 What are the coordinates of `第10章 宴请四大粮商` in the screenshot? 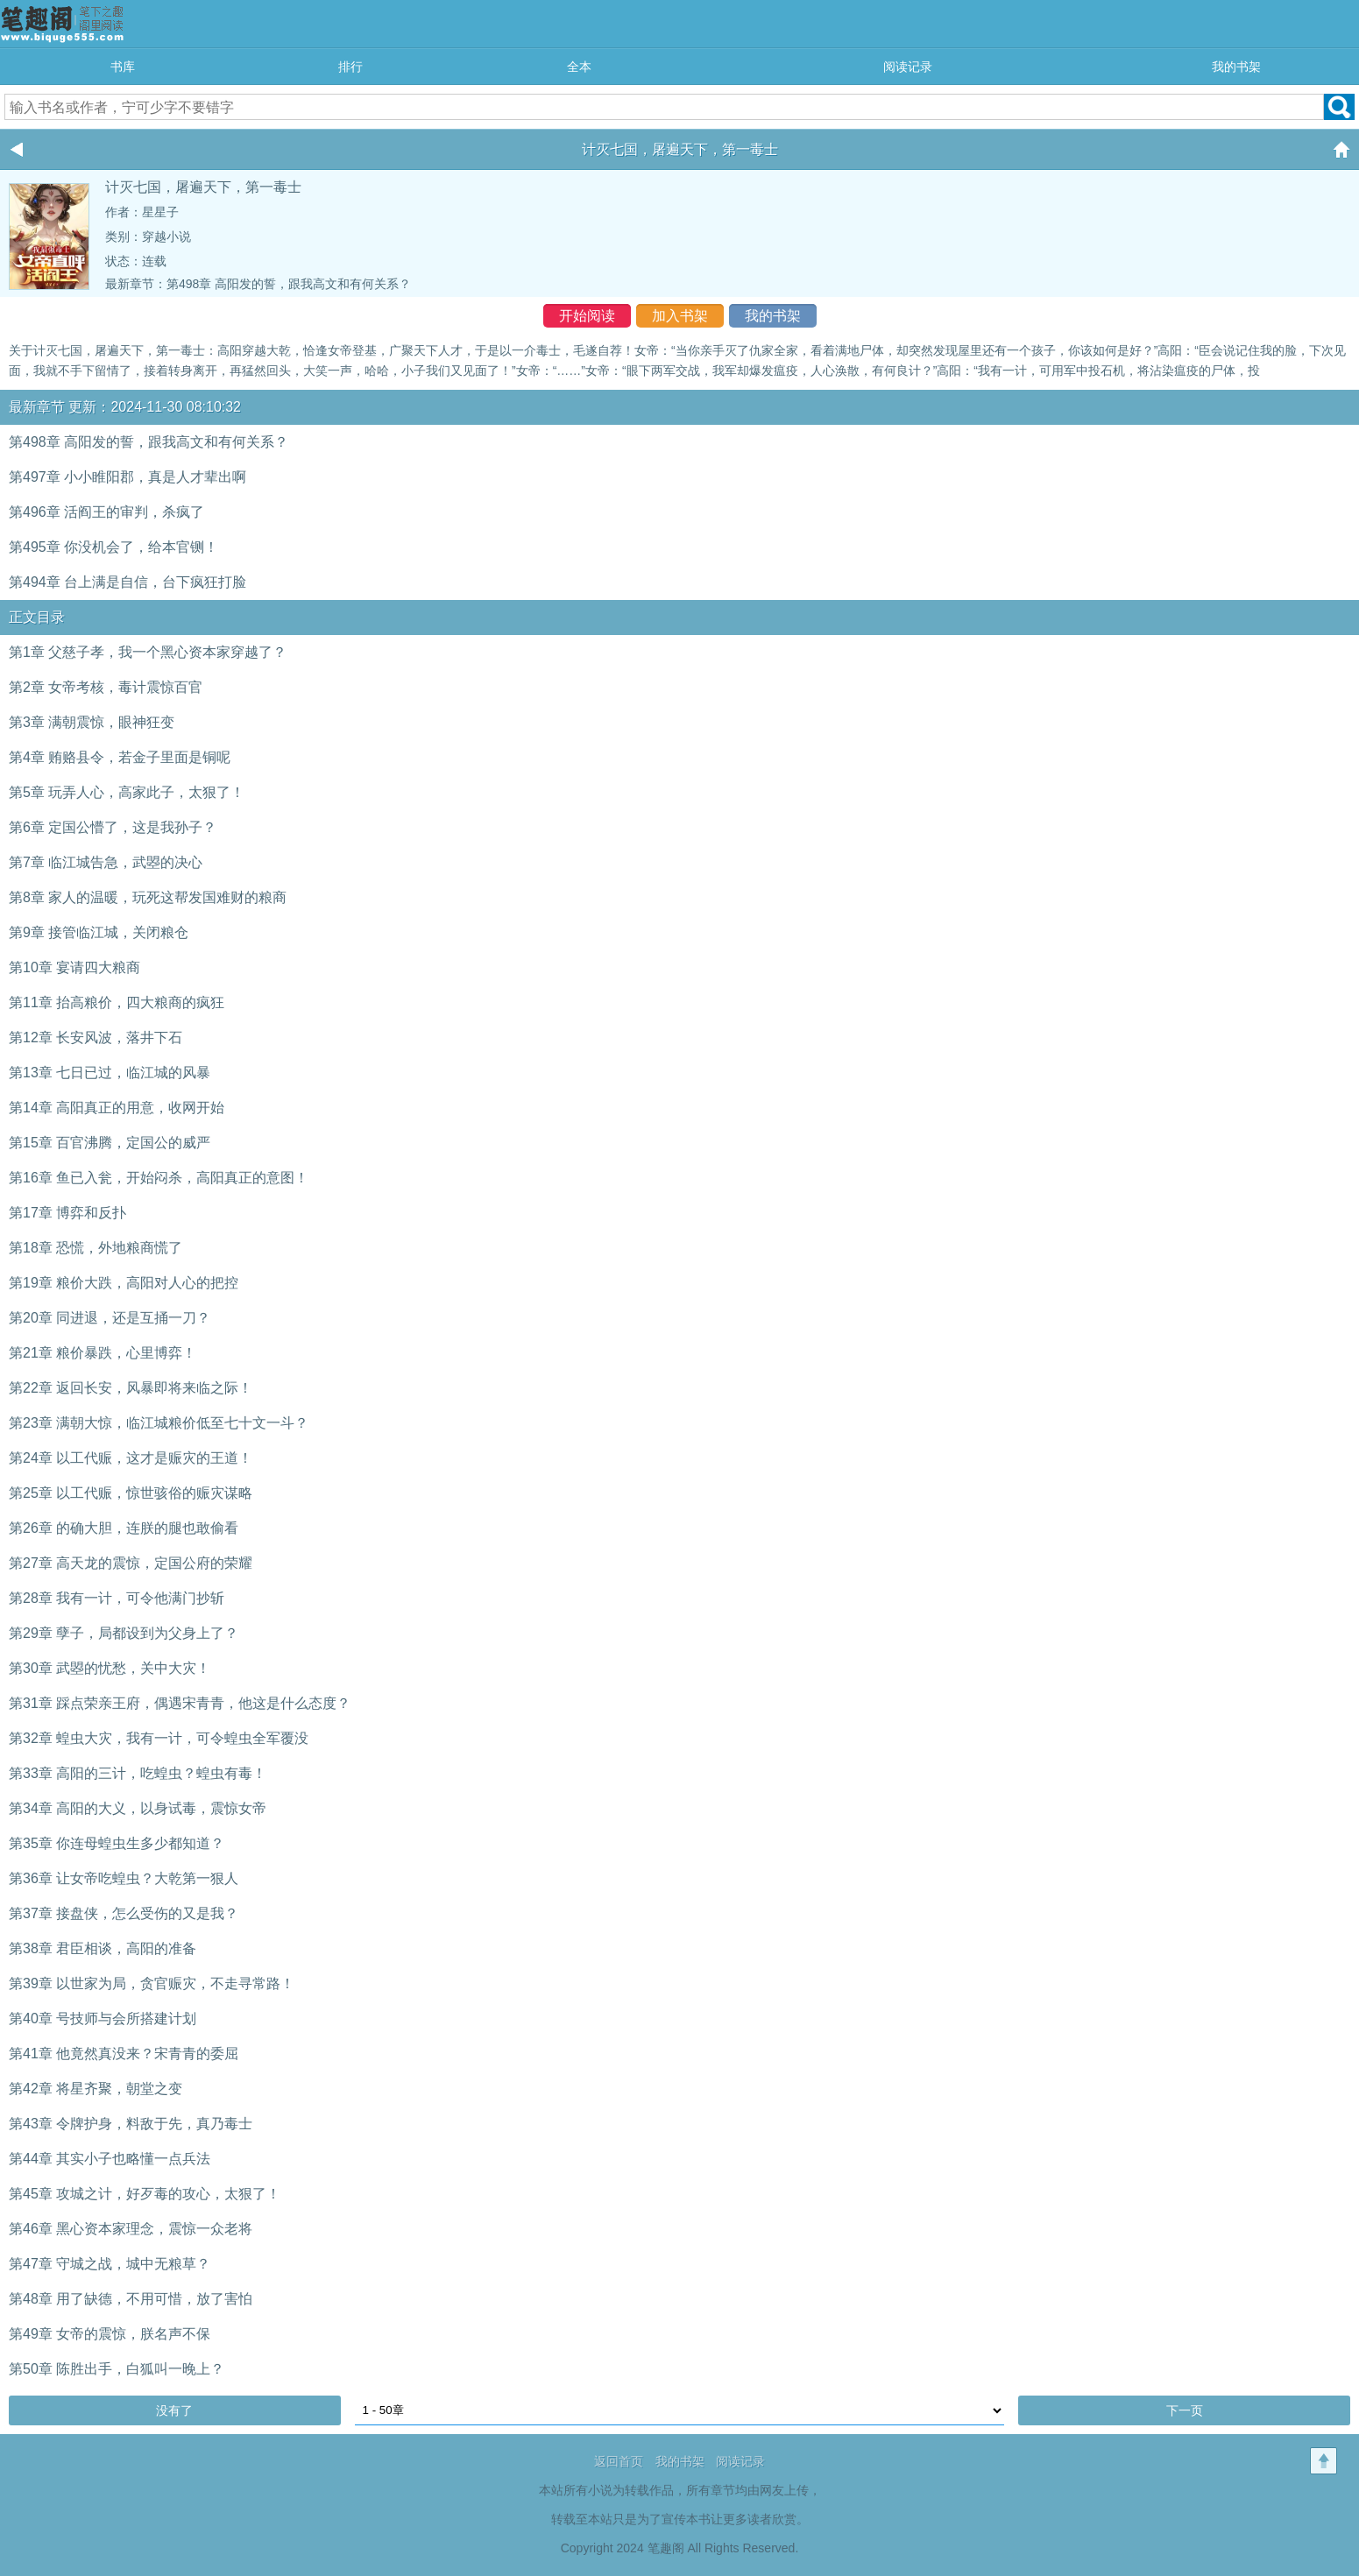 It's located at (74, 967).